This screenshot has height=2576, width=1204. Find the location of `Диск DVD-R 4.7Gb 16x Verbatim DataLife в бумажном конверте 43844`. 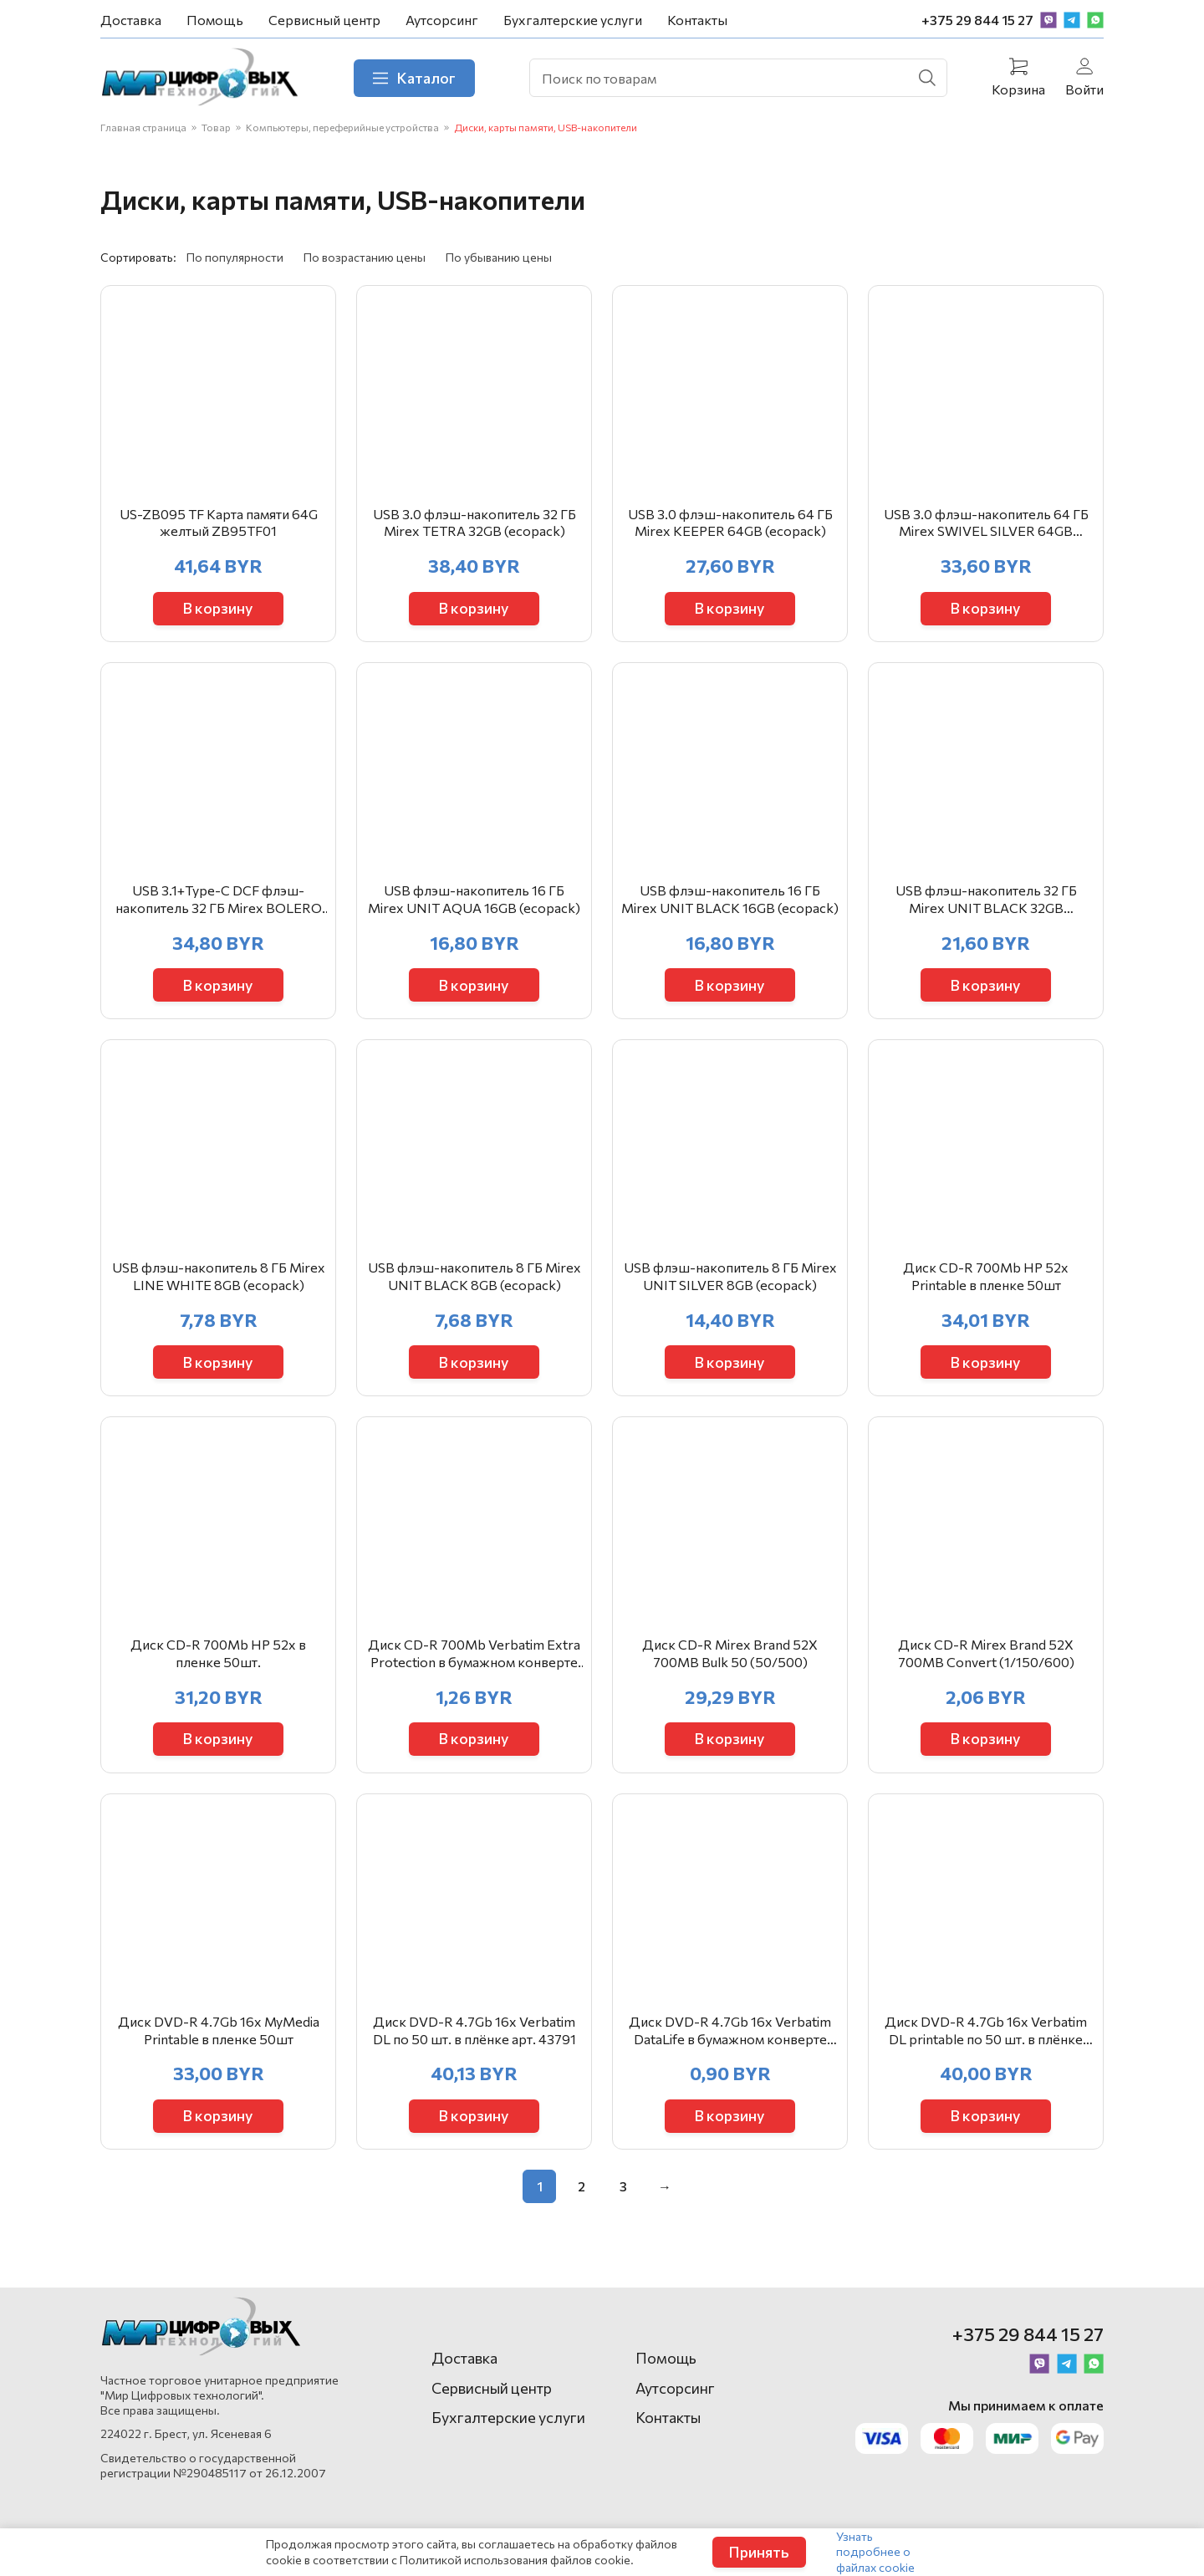

Диск DVD-R 4.7Gb 16x Verbatim DataLife в бумажном конверте 43844 is located at coordinates (730, 2048).